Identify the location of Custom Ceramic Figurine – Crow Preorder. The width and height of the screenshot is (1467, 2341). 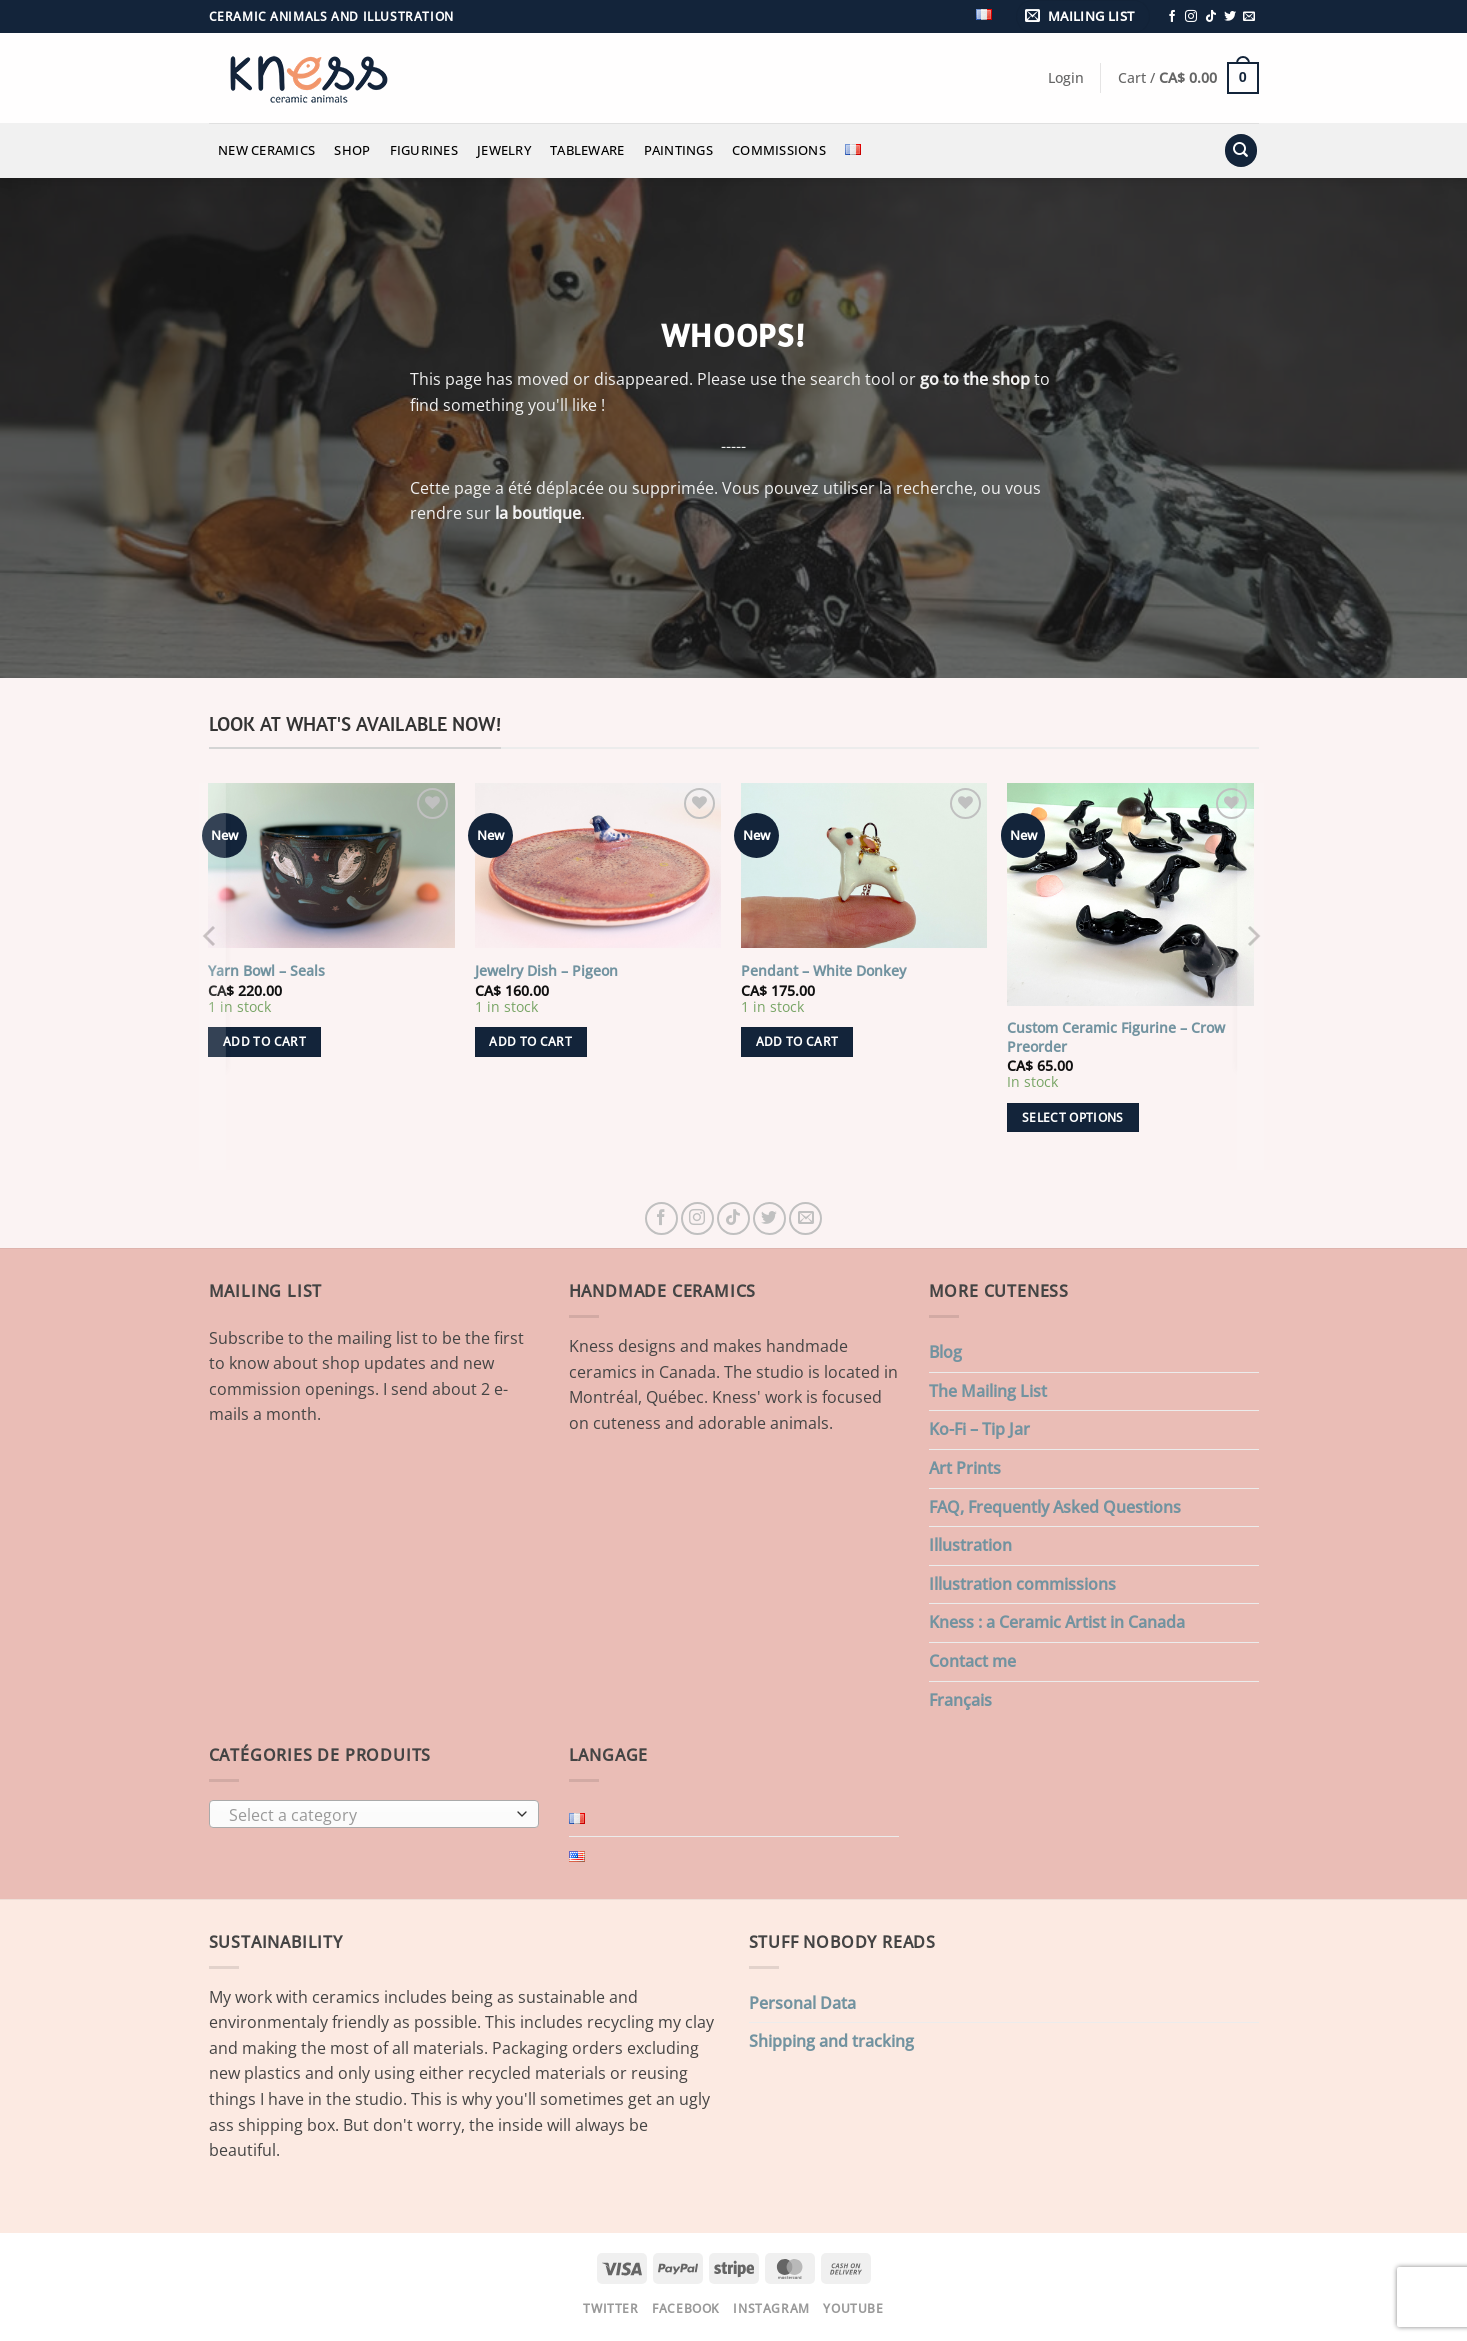
(1116, 1037).